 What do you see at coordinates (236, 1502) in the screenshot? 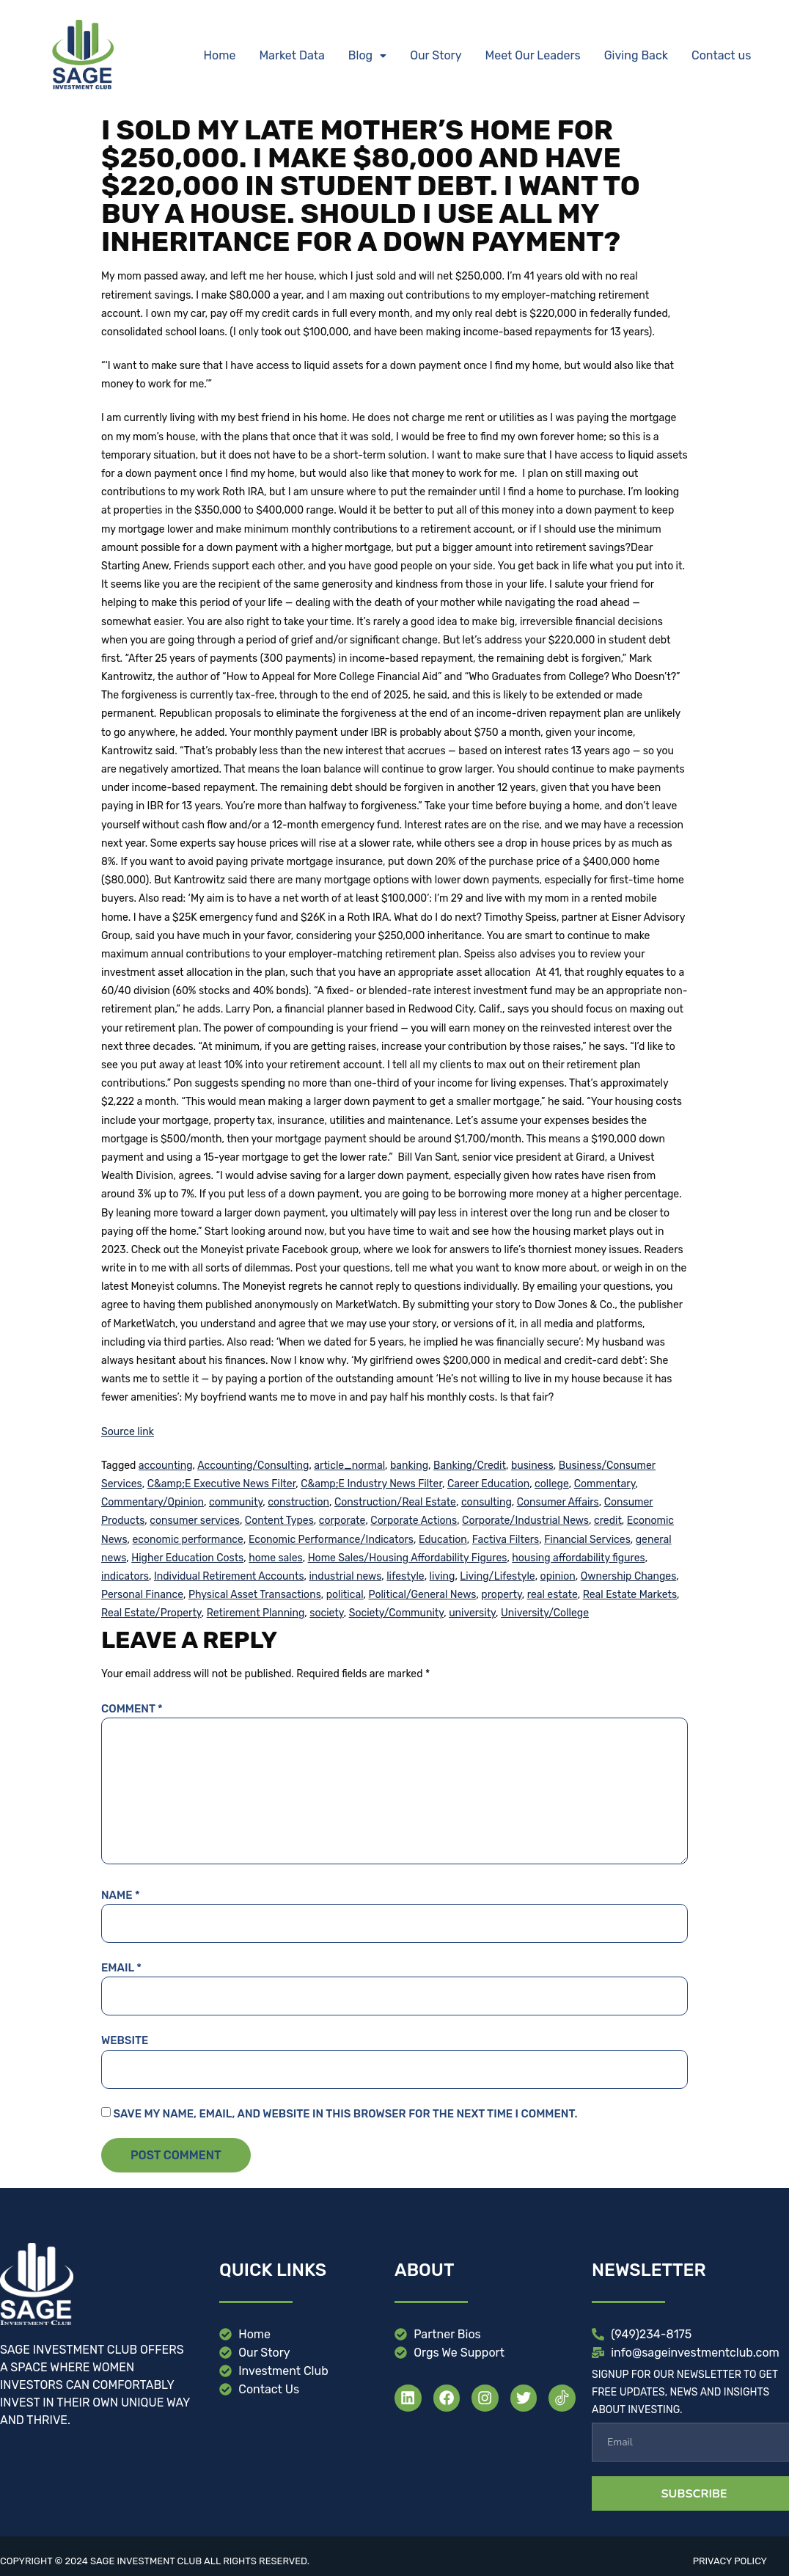
I see `community` at bounding box center [236, 1502].